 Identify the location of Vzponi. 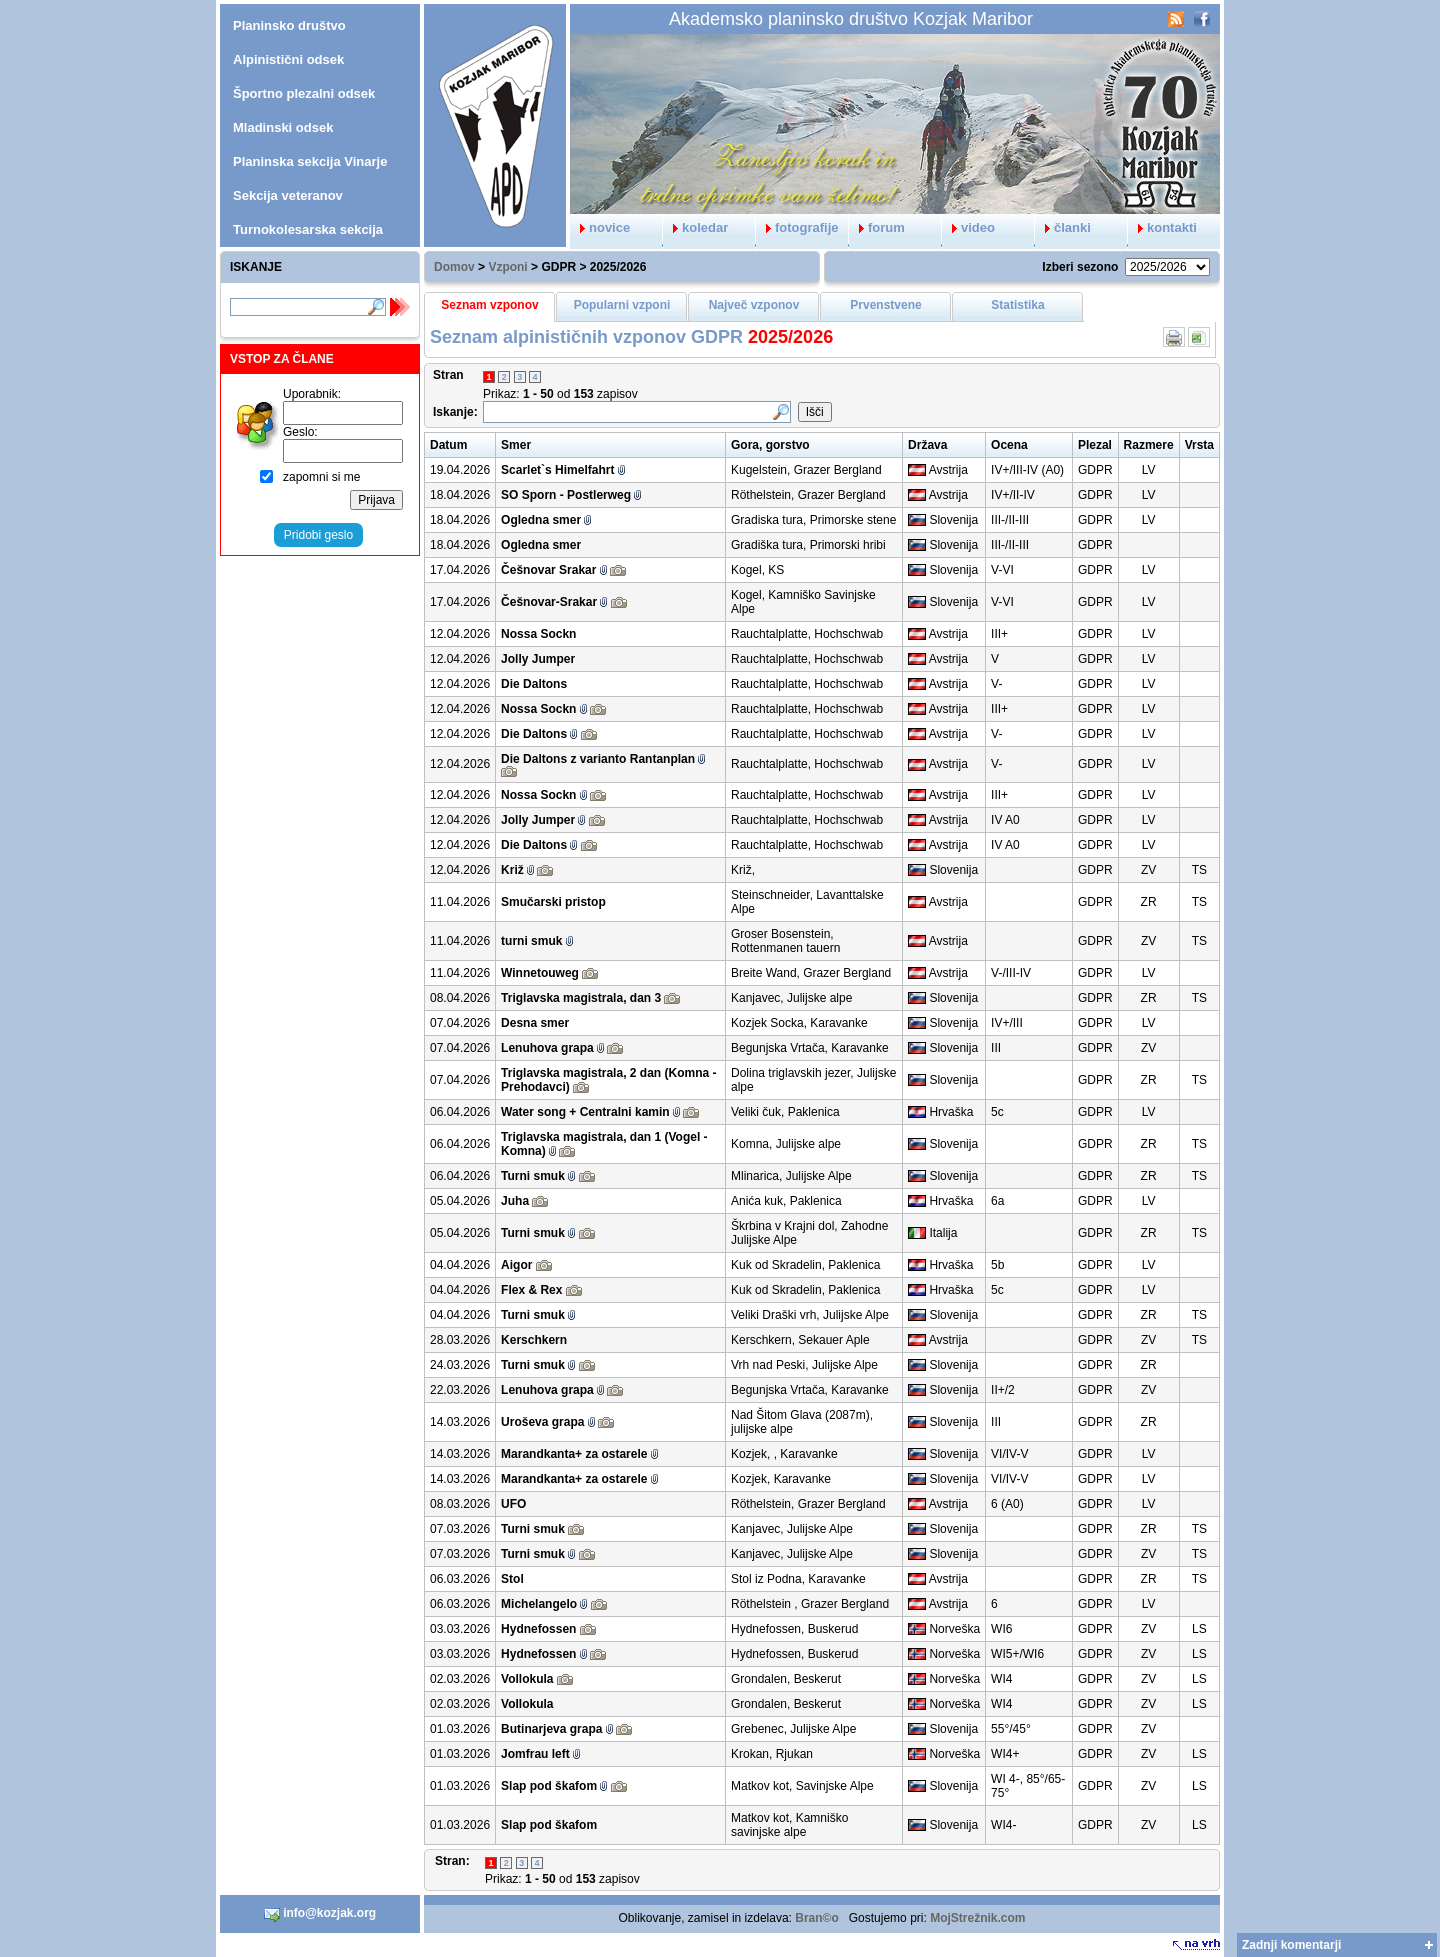
(507, 267).